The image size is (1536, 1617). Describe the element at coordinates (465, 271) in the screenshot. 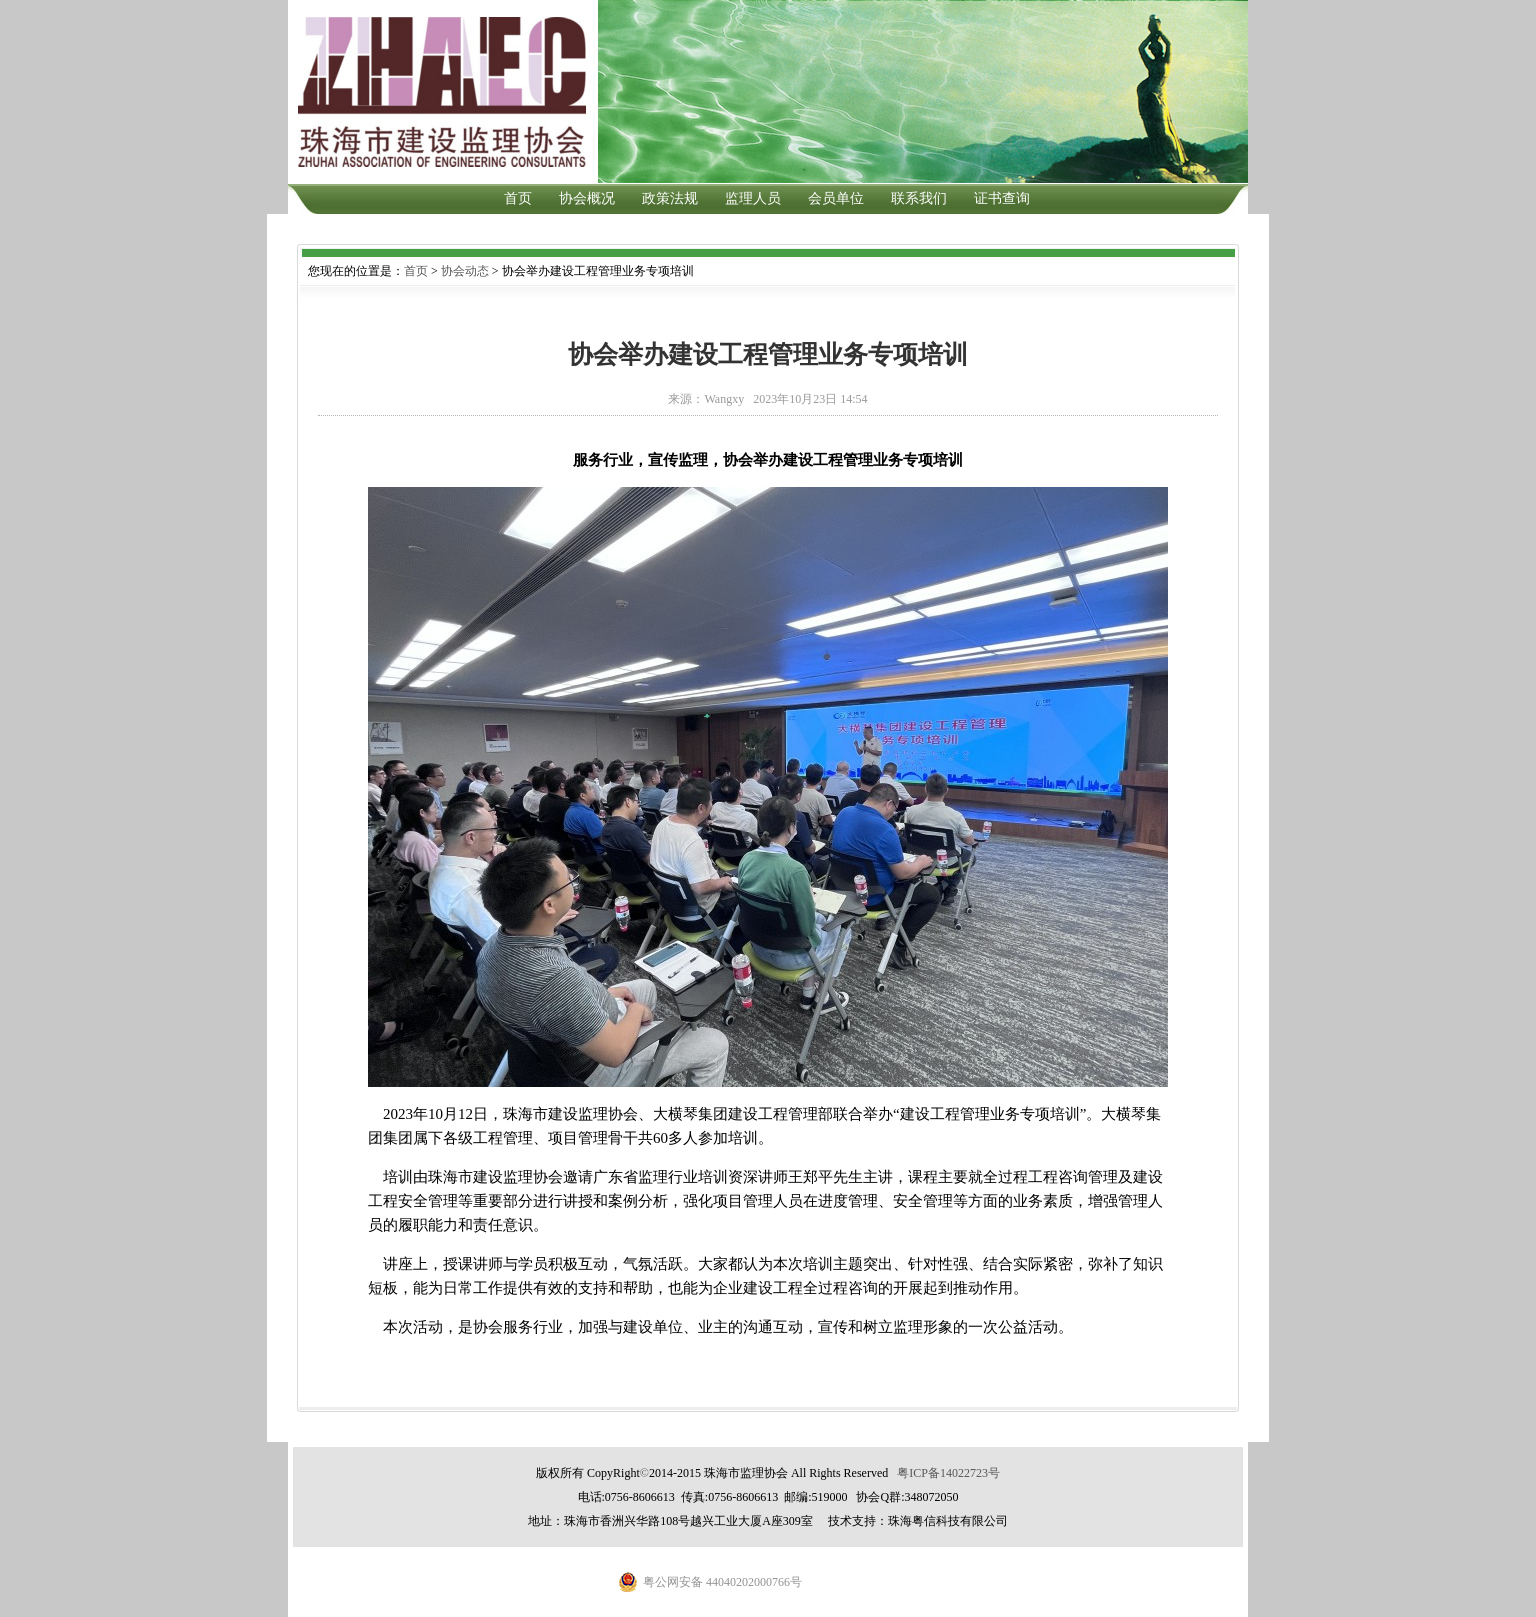

I see `协会动态` at that location.